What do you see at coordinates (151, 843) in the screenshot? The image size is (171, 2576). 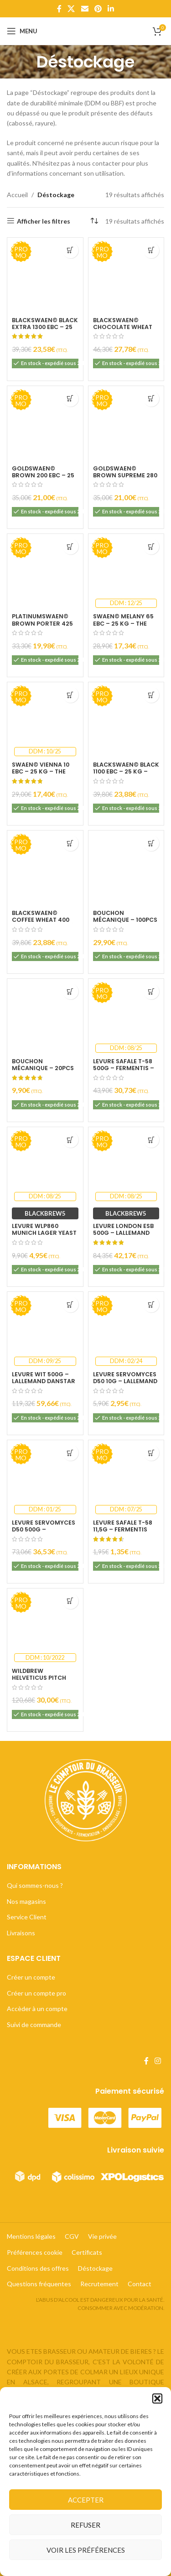 I see `[Ajouter au panier : “Bouchon mécanique - 100pcs”]` at bounding box center [151, 843].